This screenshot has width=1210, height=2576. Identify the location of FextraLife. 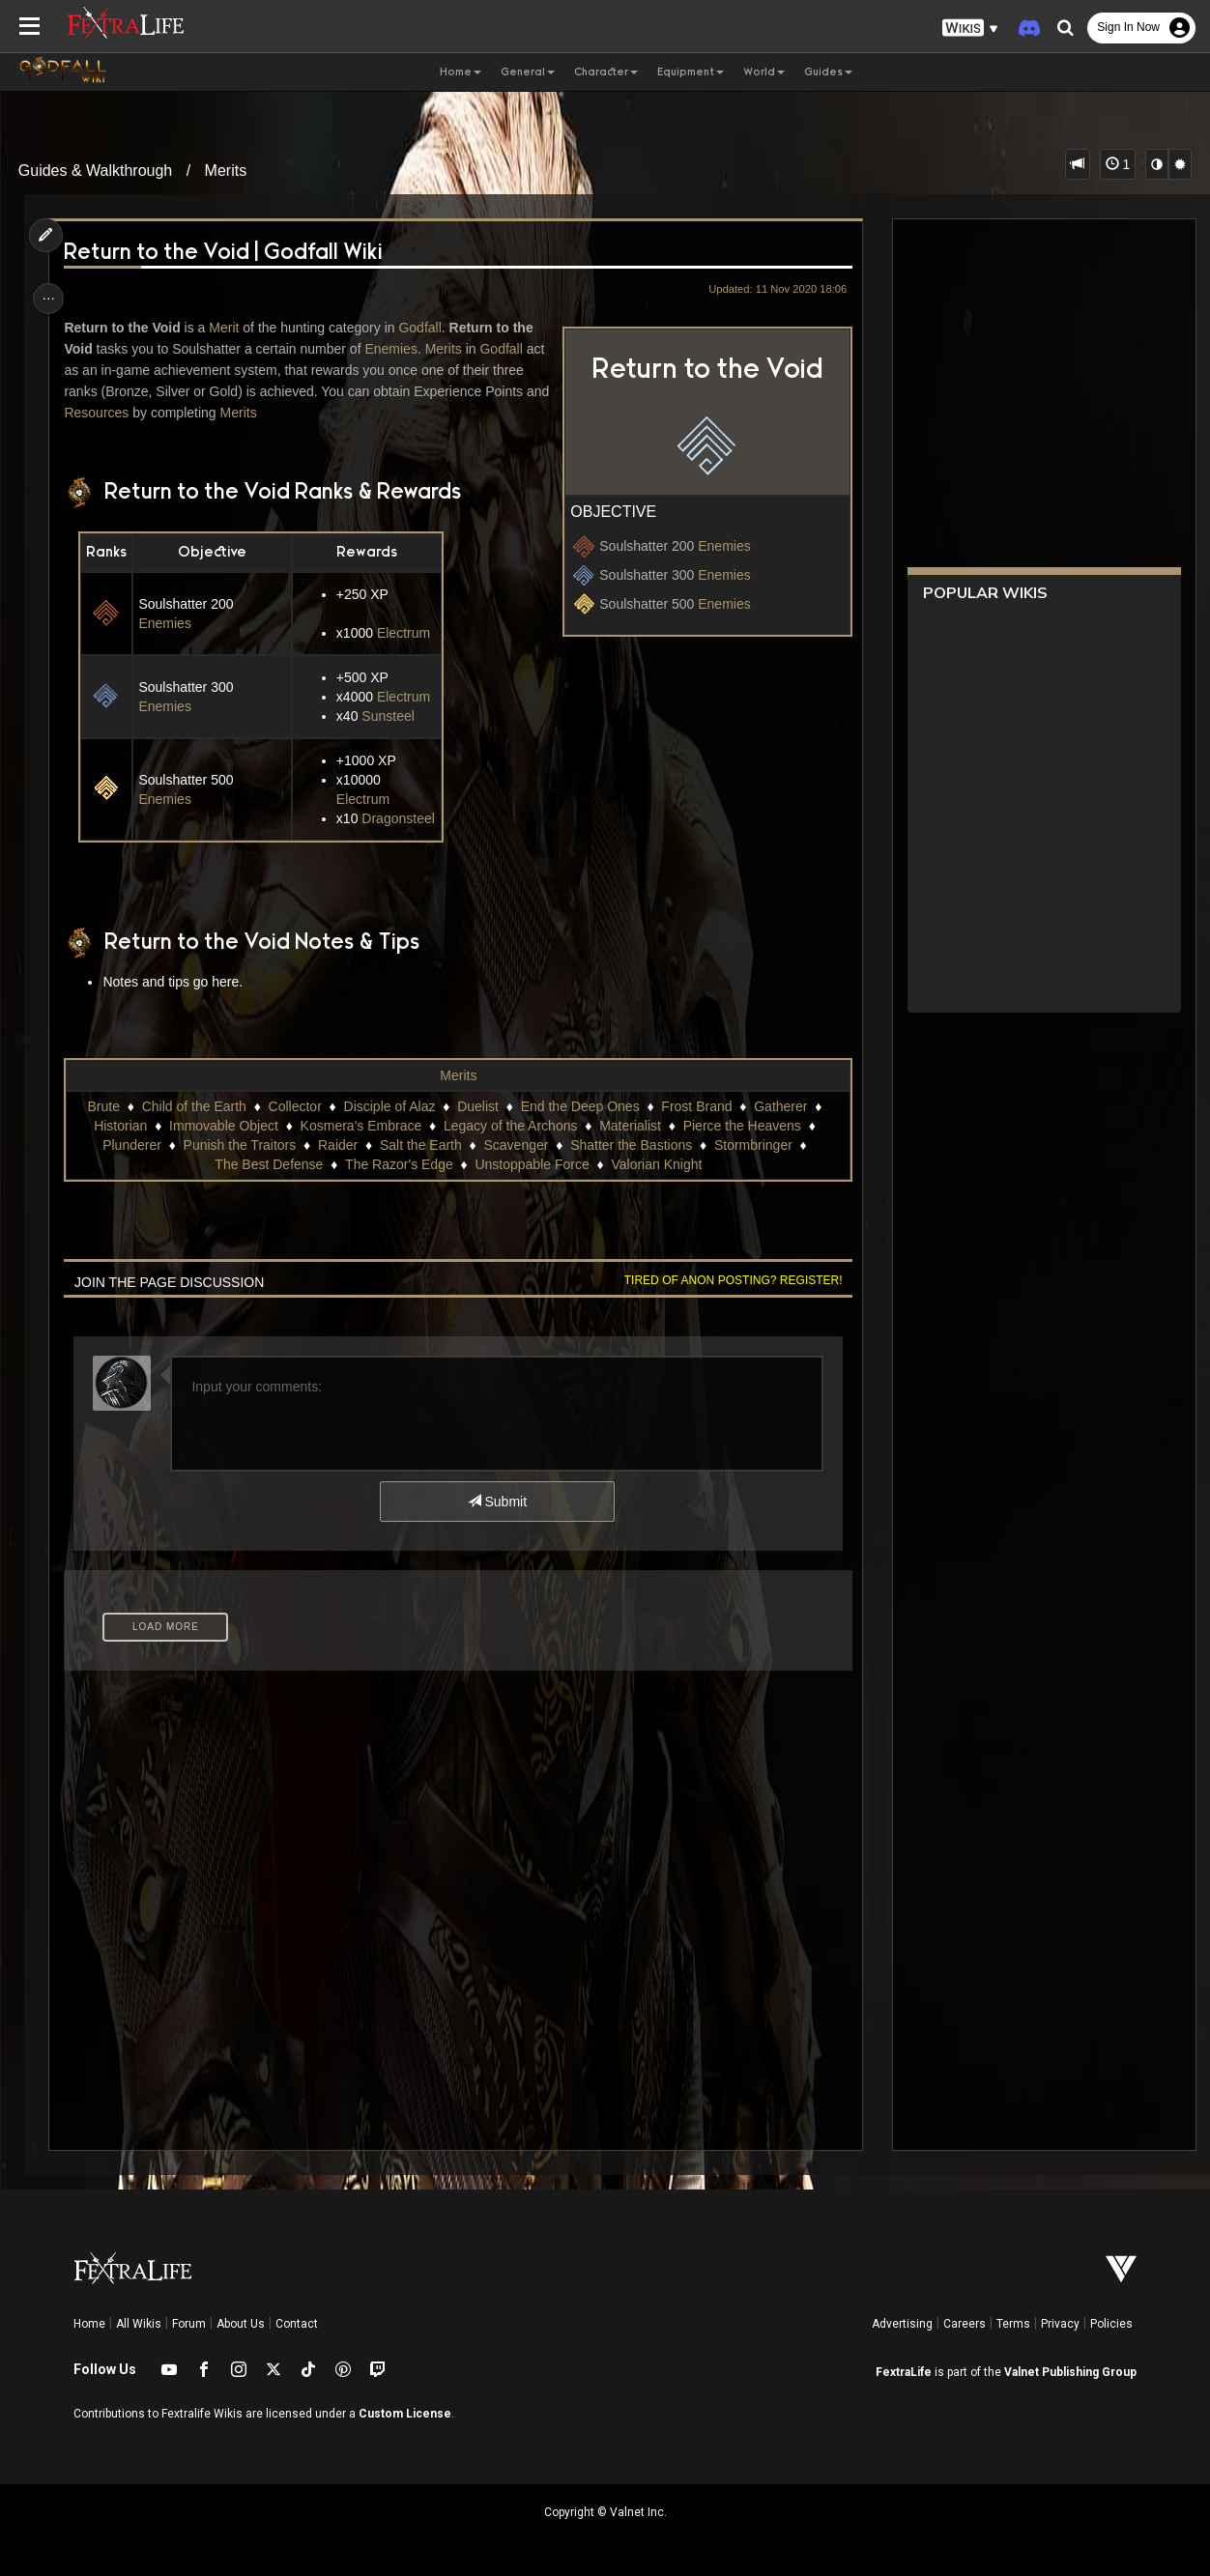
(904, 2372).